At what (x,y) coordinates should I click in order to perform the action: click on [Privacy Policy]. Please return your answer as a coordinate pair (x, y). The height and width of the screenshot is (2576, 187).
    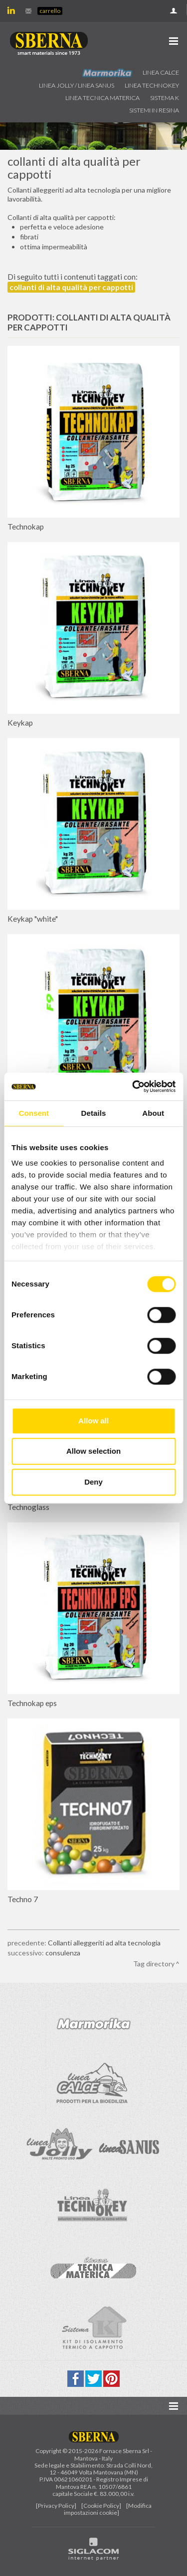
    Looking at the image, I should click on (56, 2505).